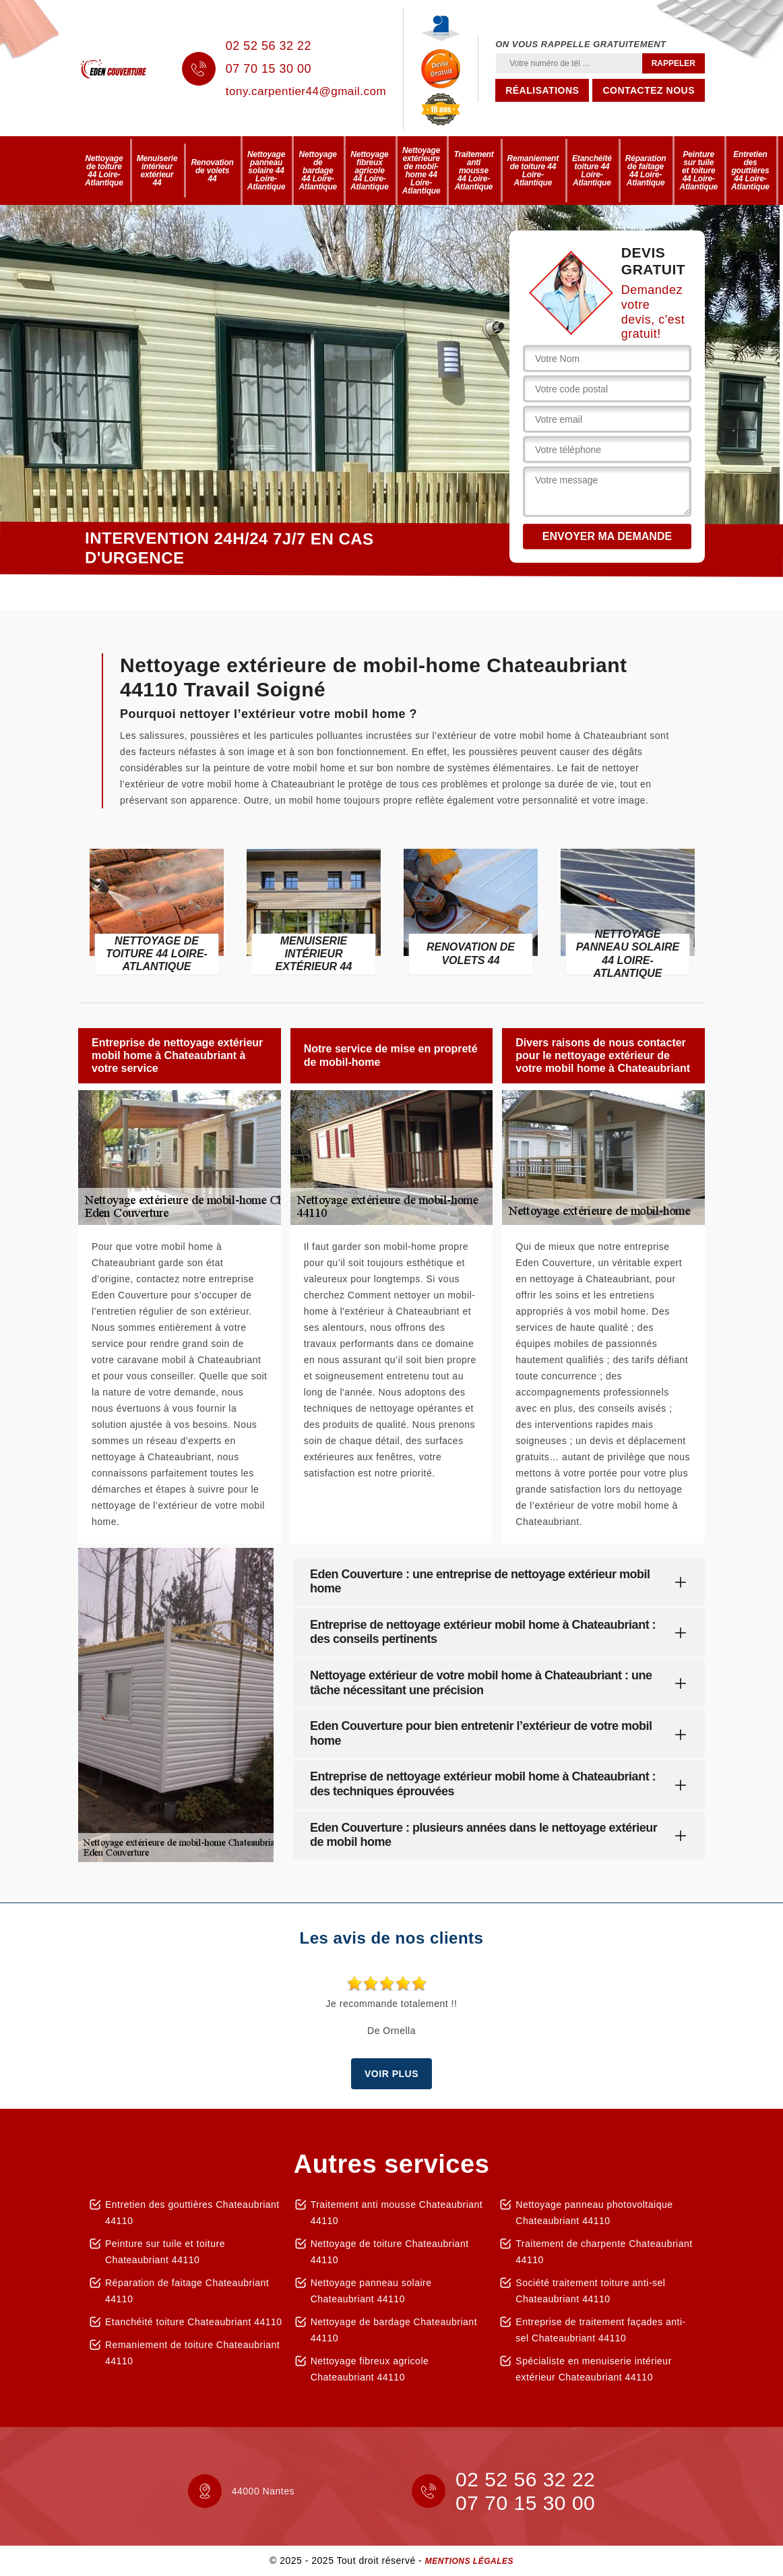  Describe the element at coordinates (193, 2321) in the screenshot. I see `Etanchéité toiture Chateaubriant 44110` at that location.